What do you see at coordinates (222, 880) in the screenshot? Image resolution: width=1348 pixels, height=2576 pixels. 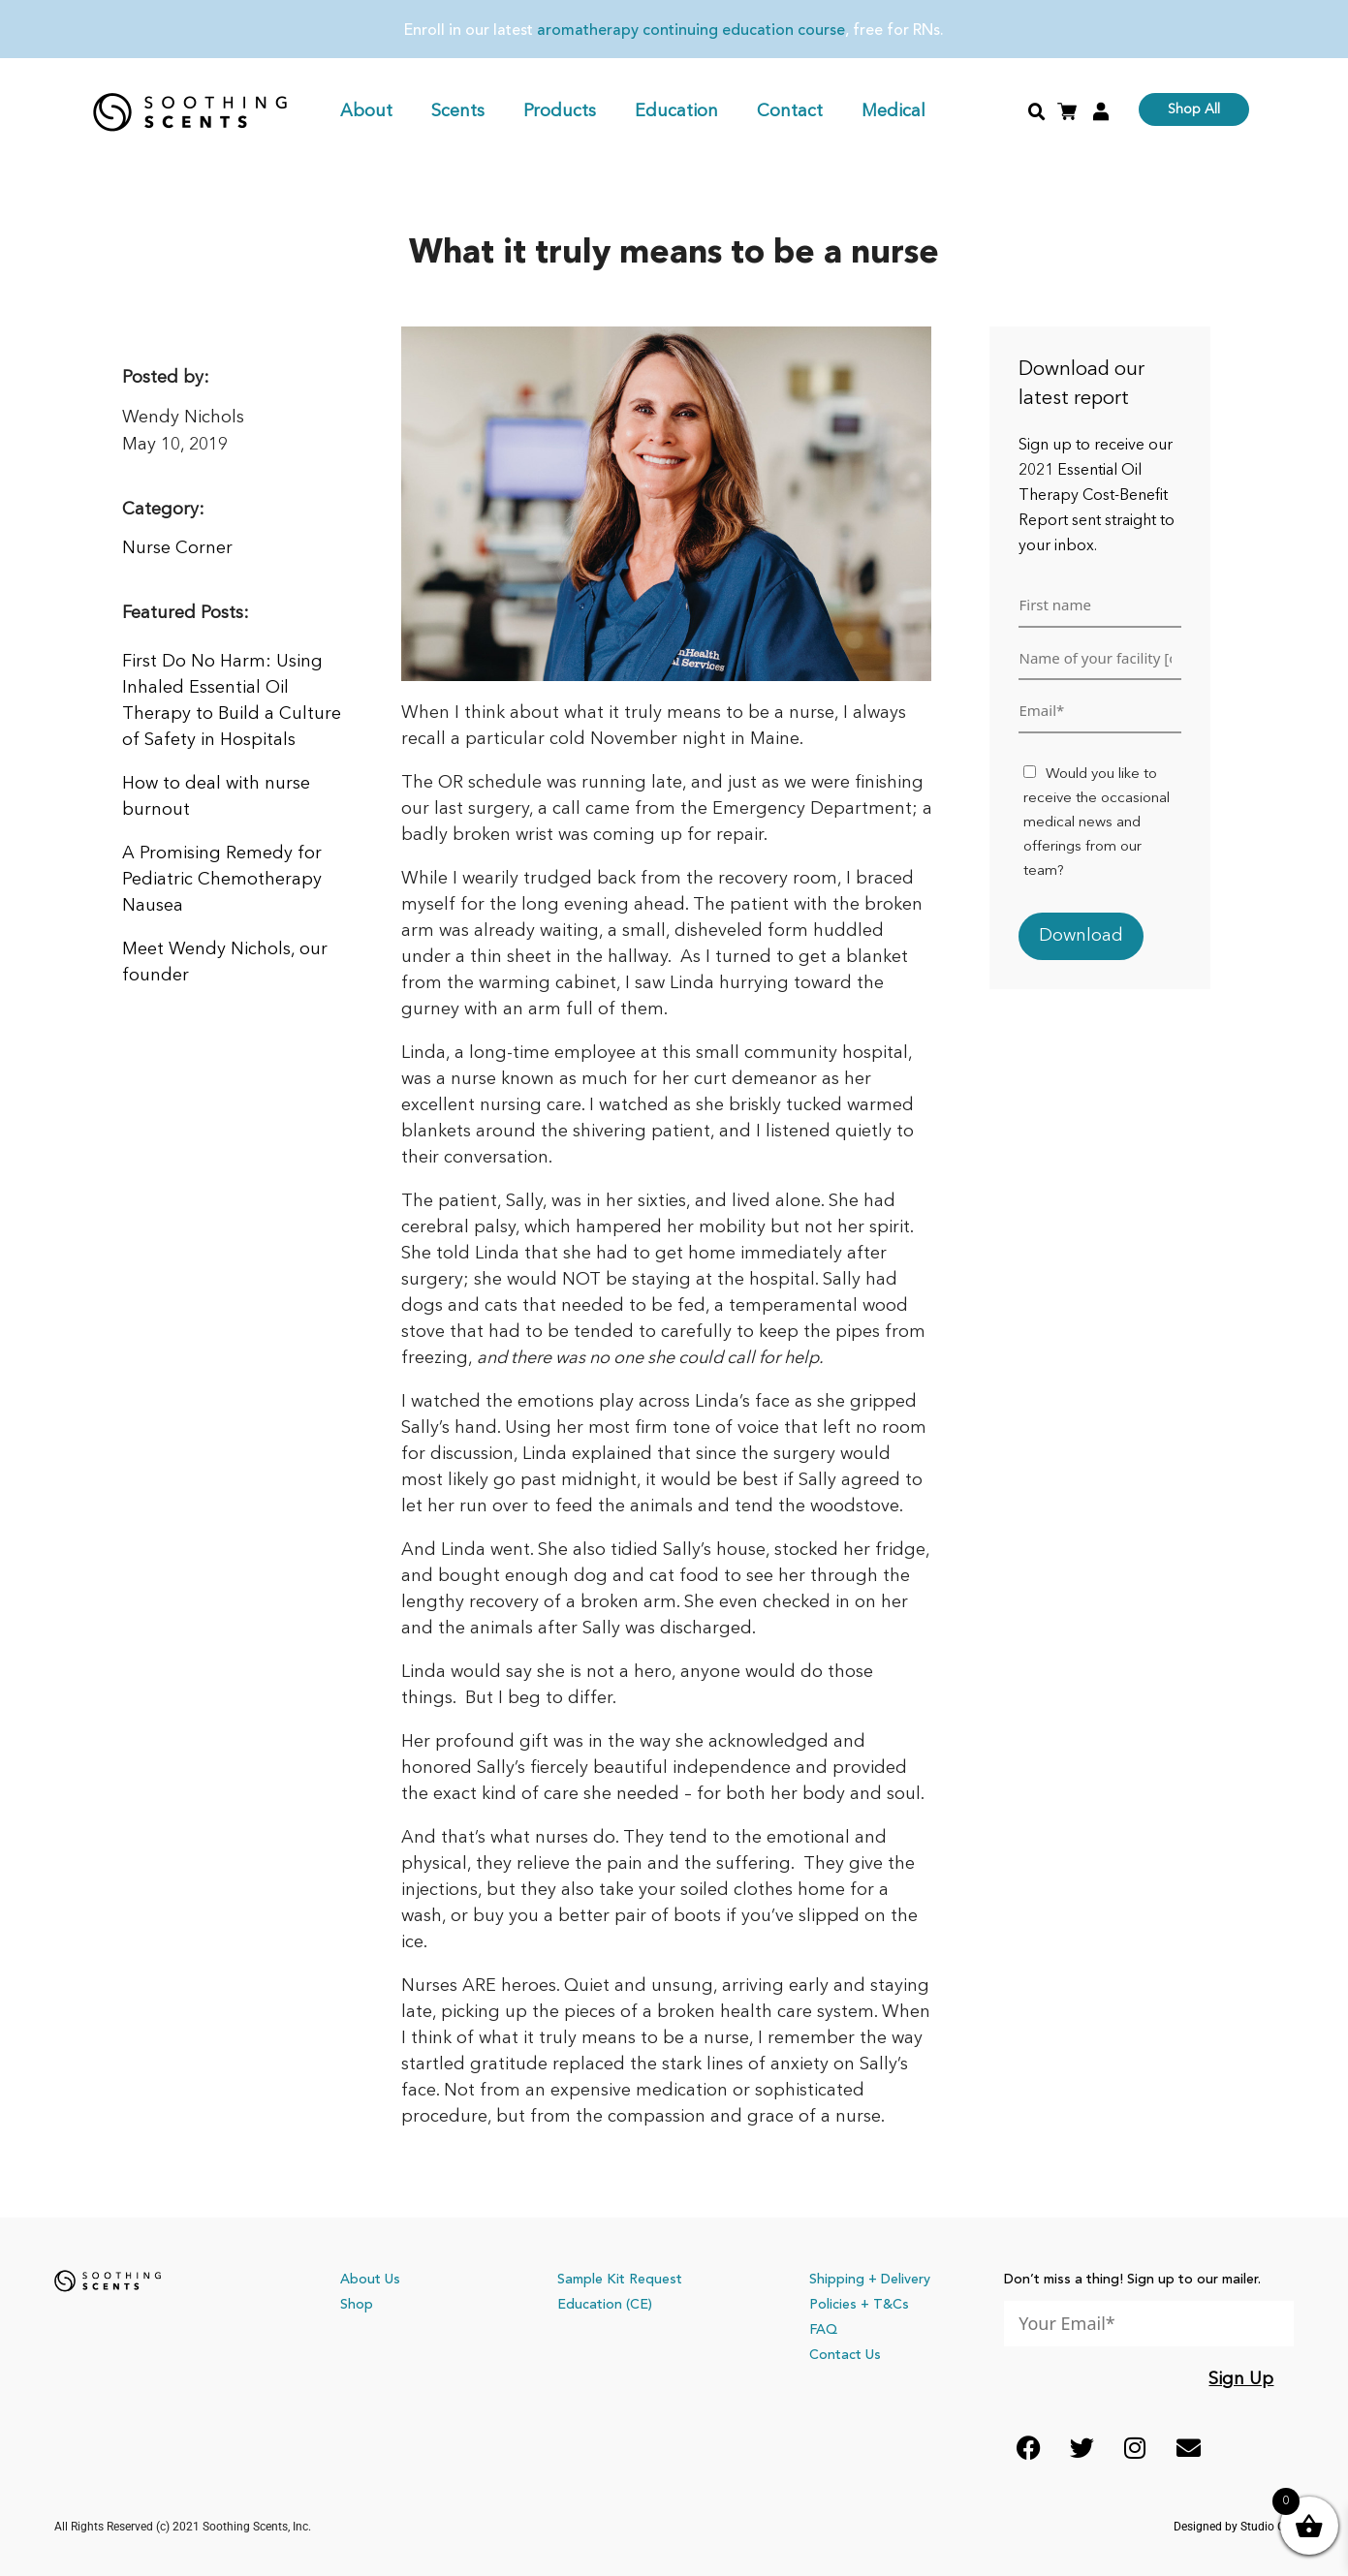 I see `A Promising Remedy for Pediatric Chemotherapy Nausea` at bounding box center [222, 880].